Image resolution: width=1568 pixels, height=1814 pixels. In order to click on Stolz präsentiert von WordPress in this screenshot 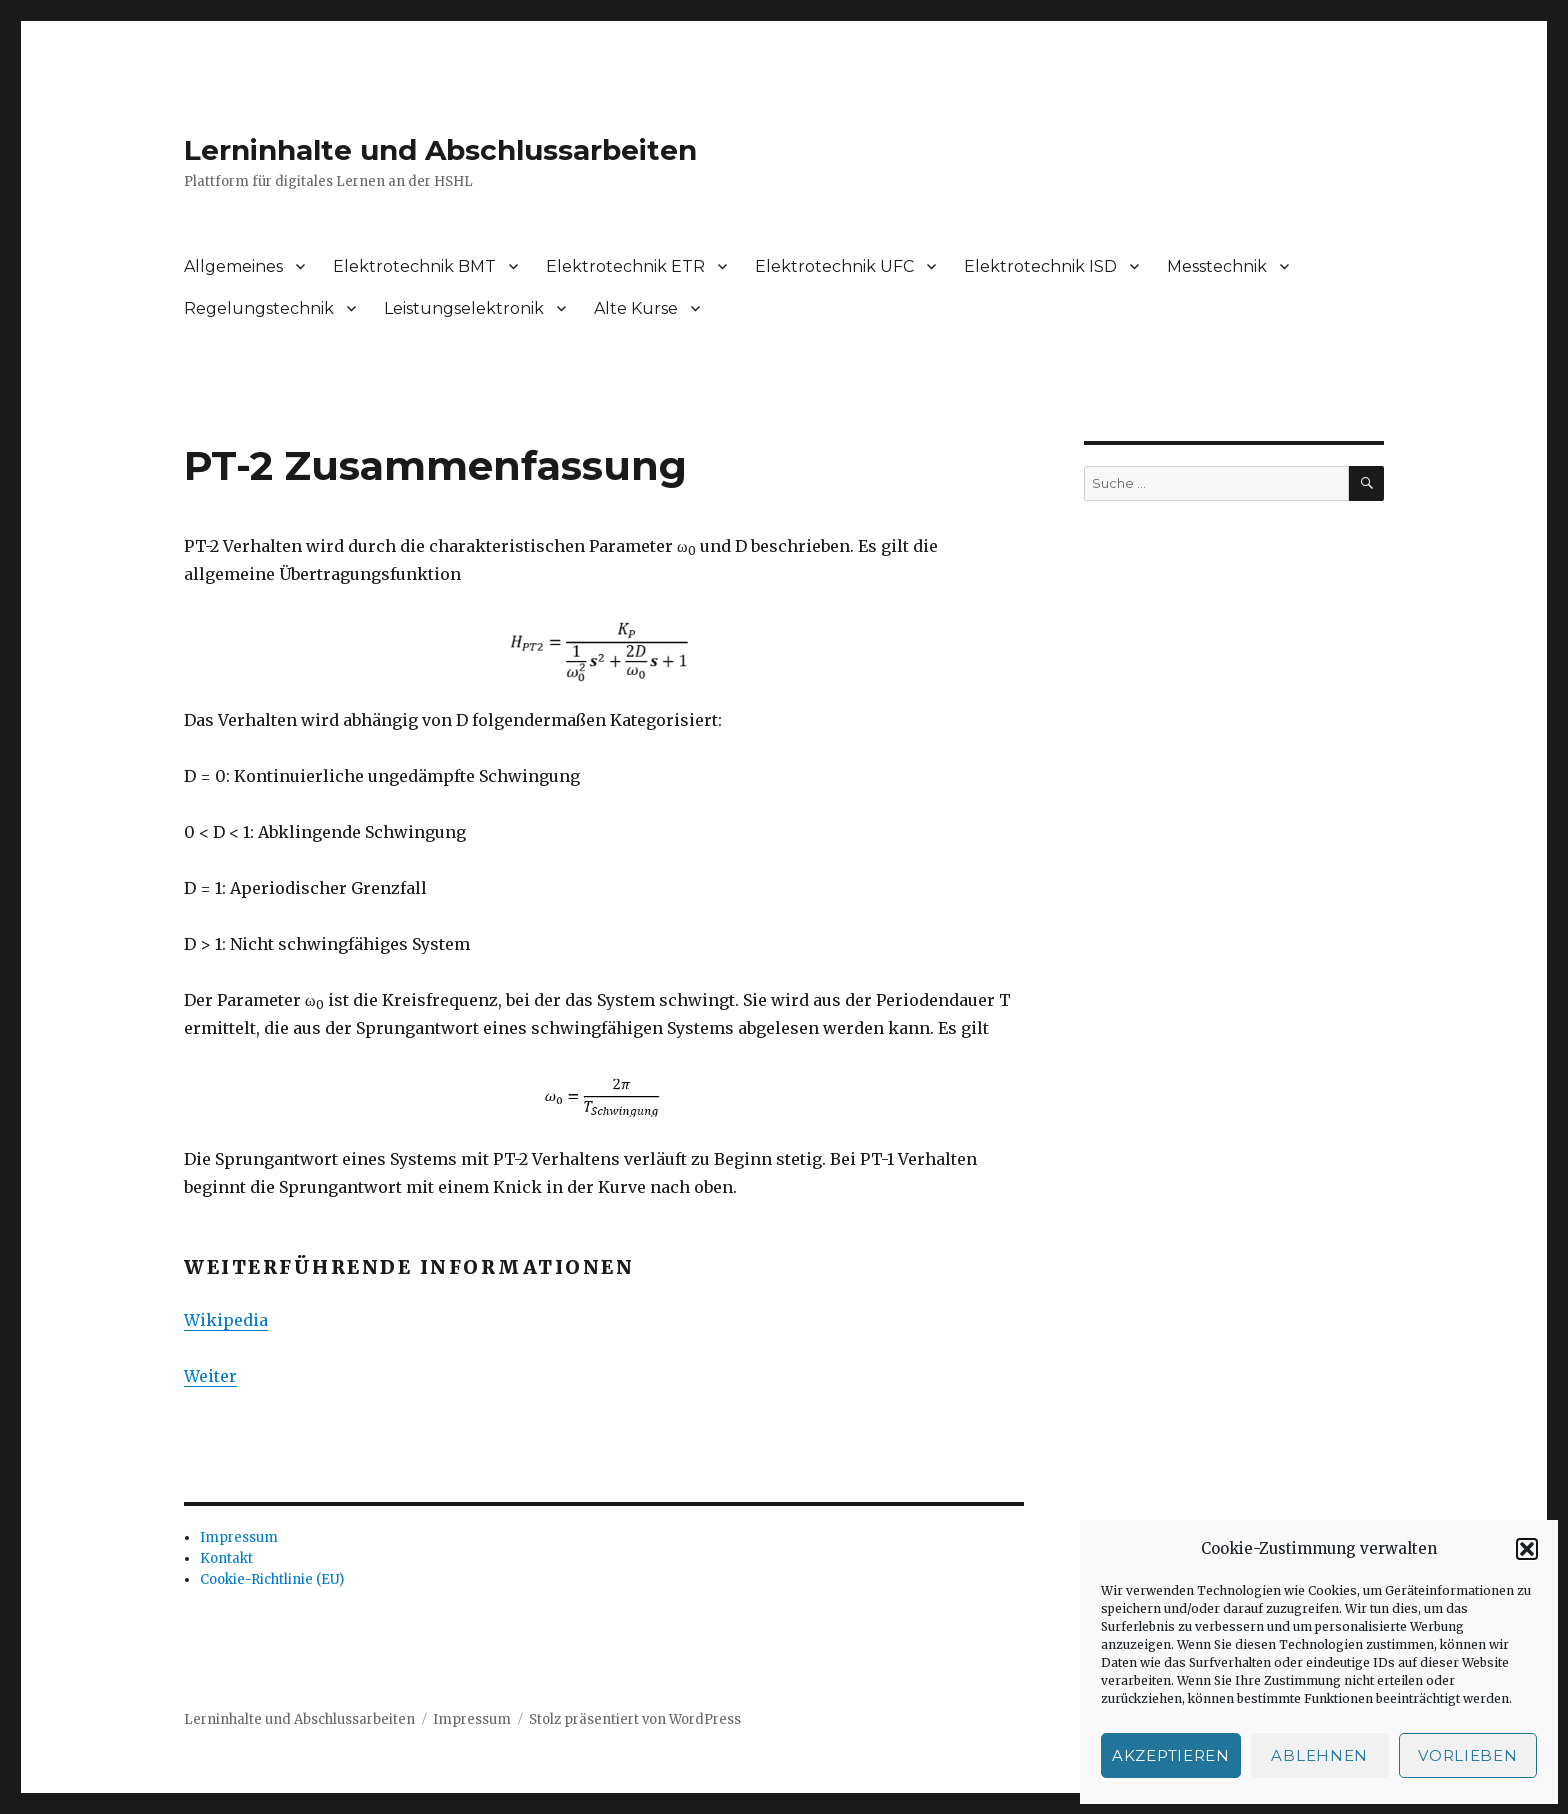, I will do `click(635, 1719)`.